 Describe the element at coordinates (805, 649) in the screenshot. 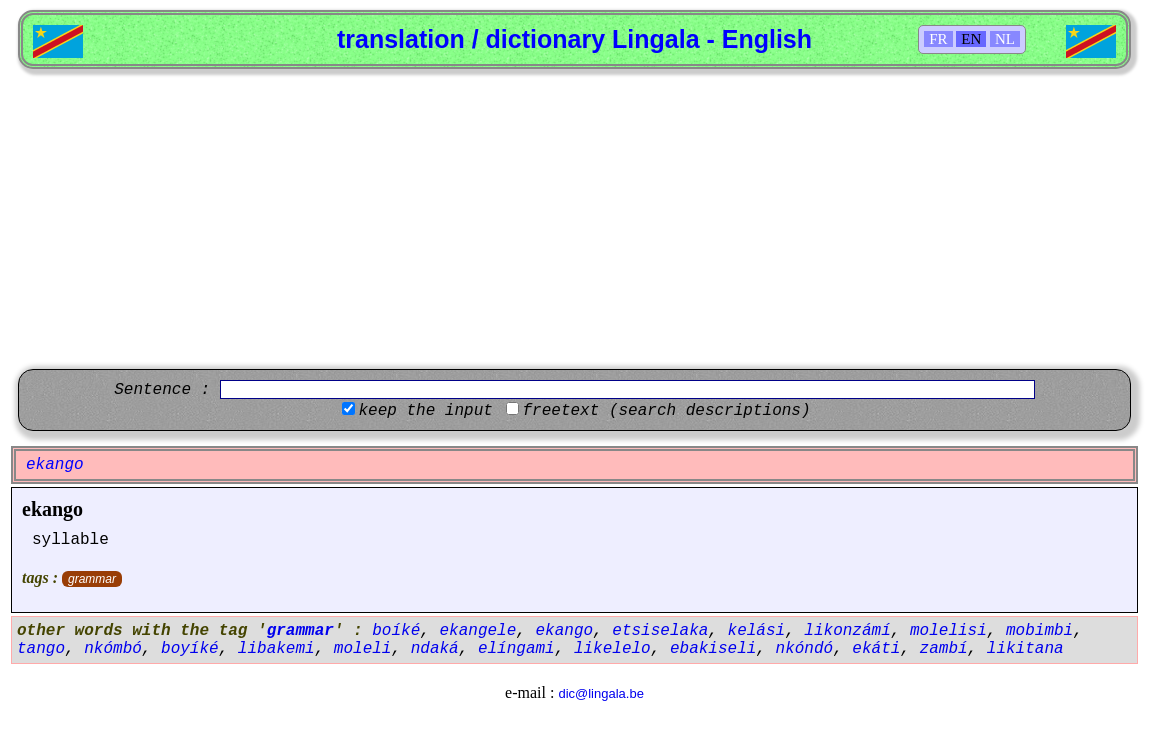

I see `nkóndó` at that location.